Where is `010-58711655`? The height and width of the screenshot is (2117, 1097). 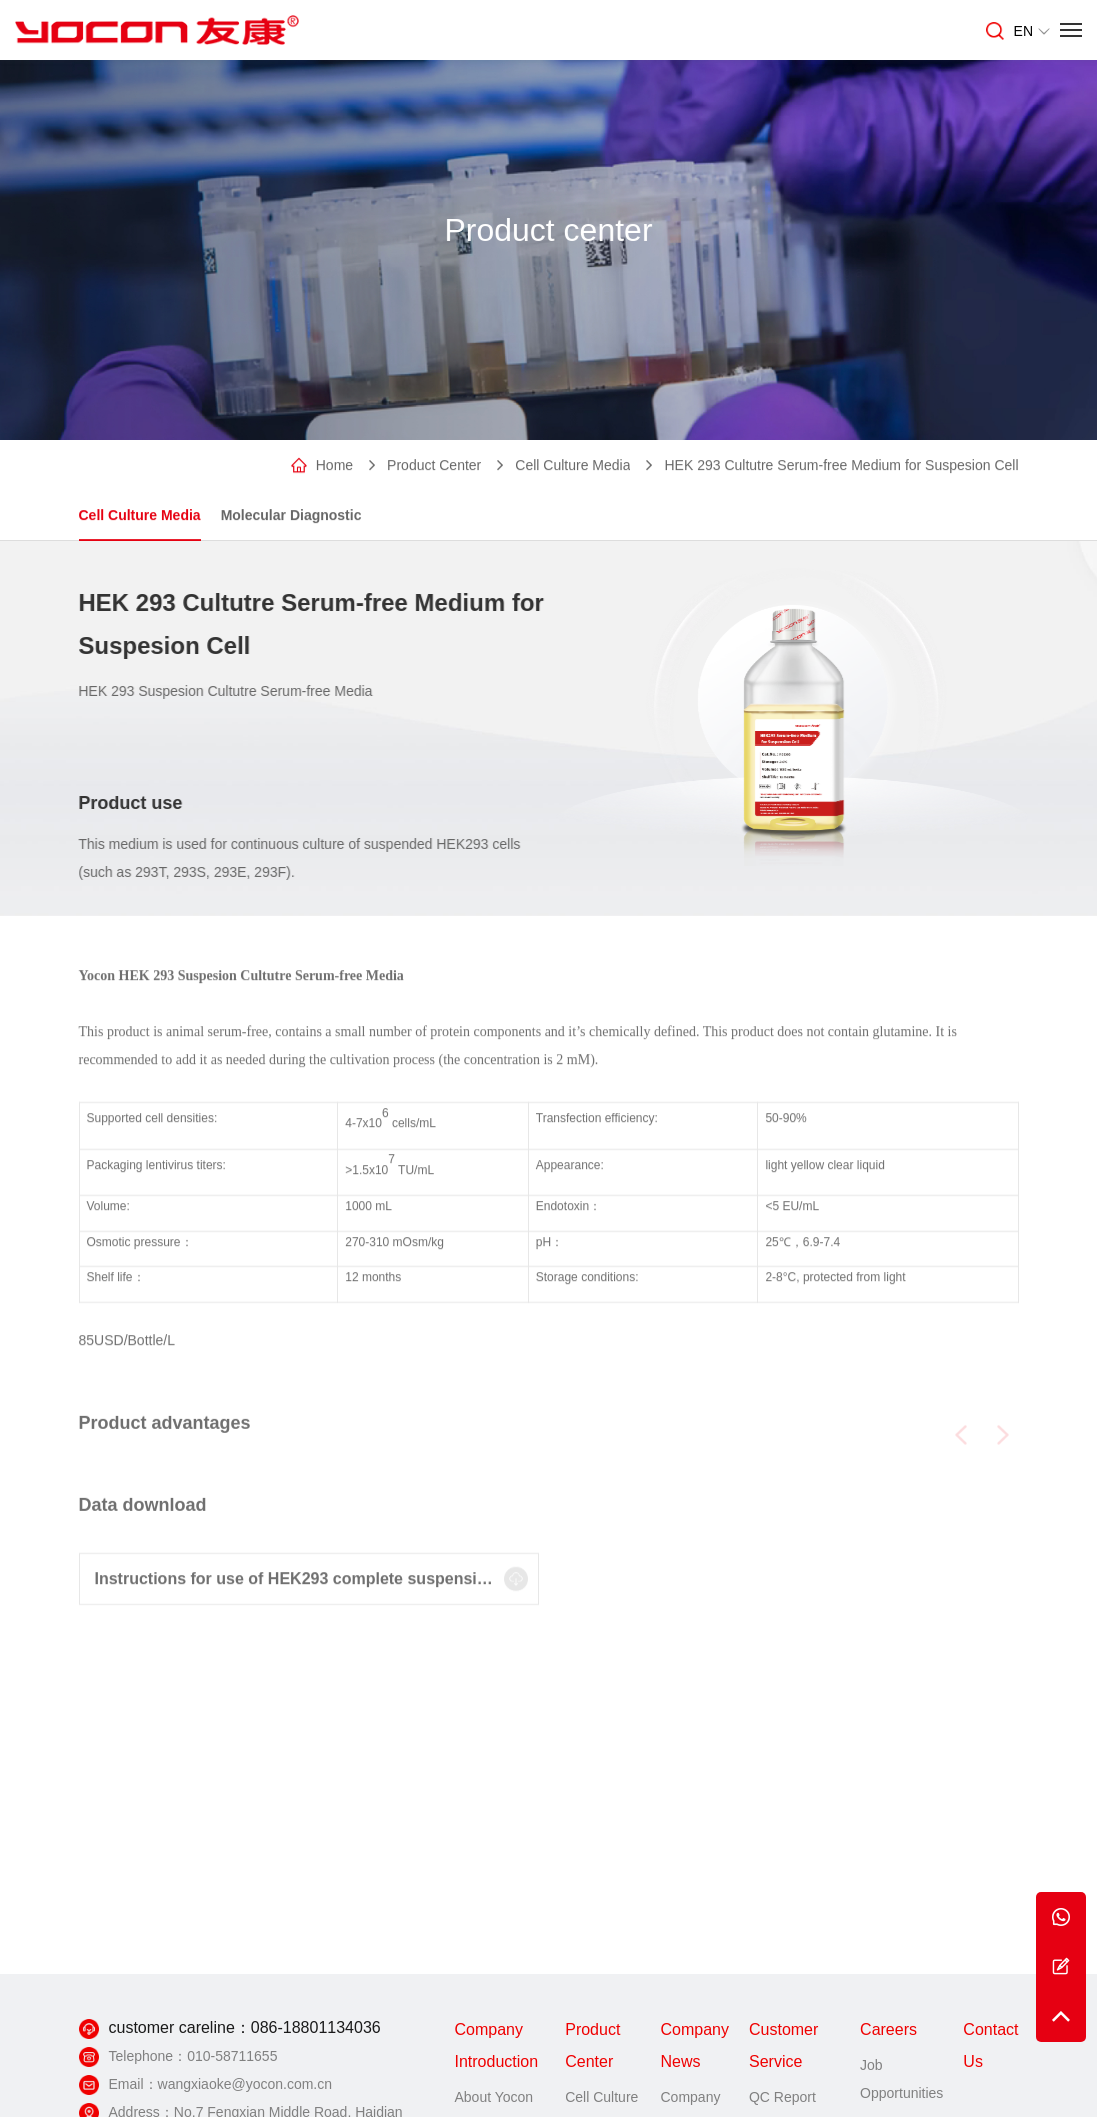
010-58711655 is located at coordinates (232, 2056).